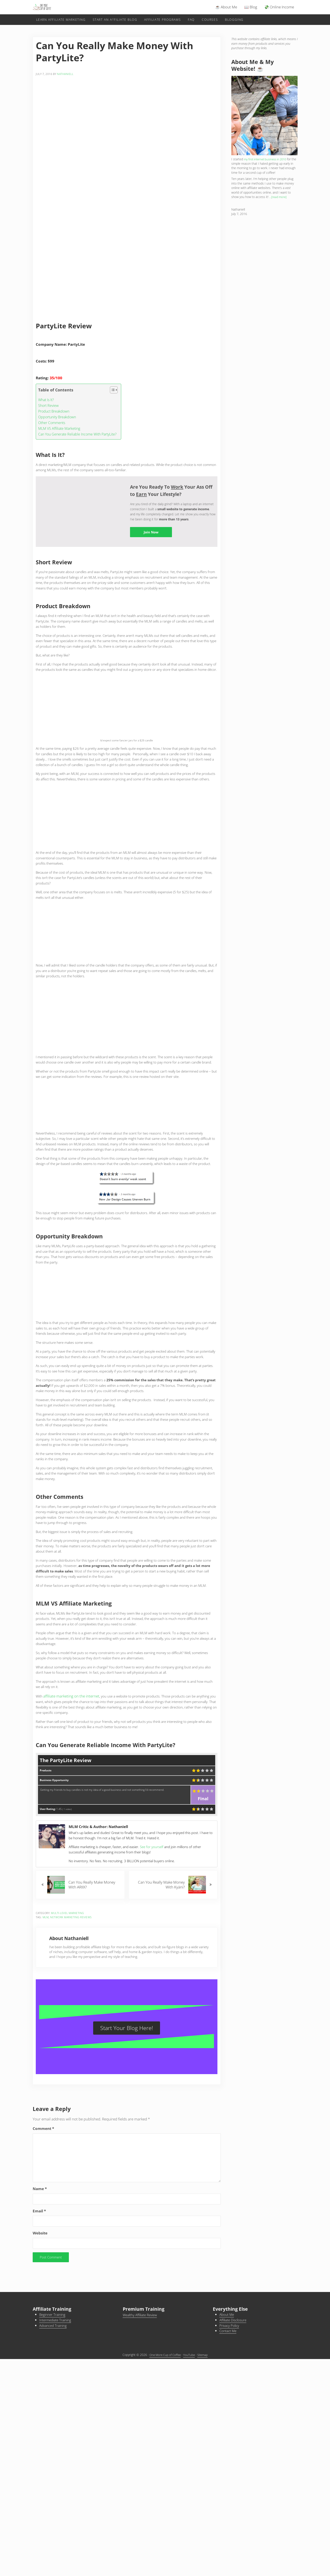 The image size is (330, 2576). Describe the element at coordinates (53, 426) in the screenshot. I see `Short Review` at that location.